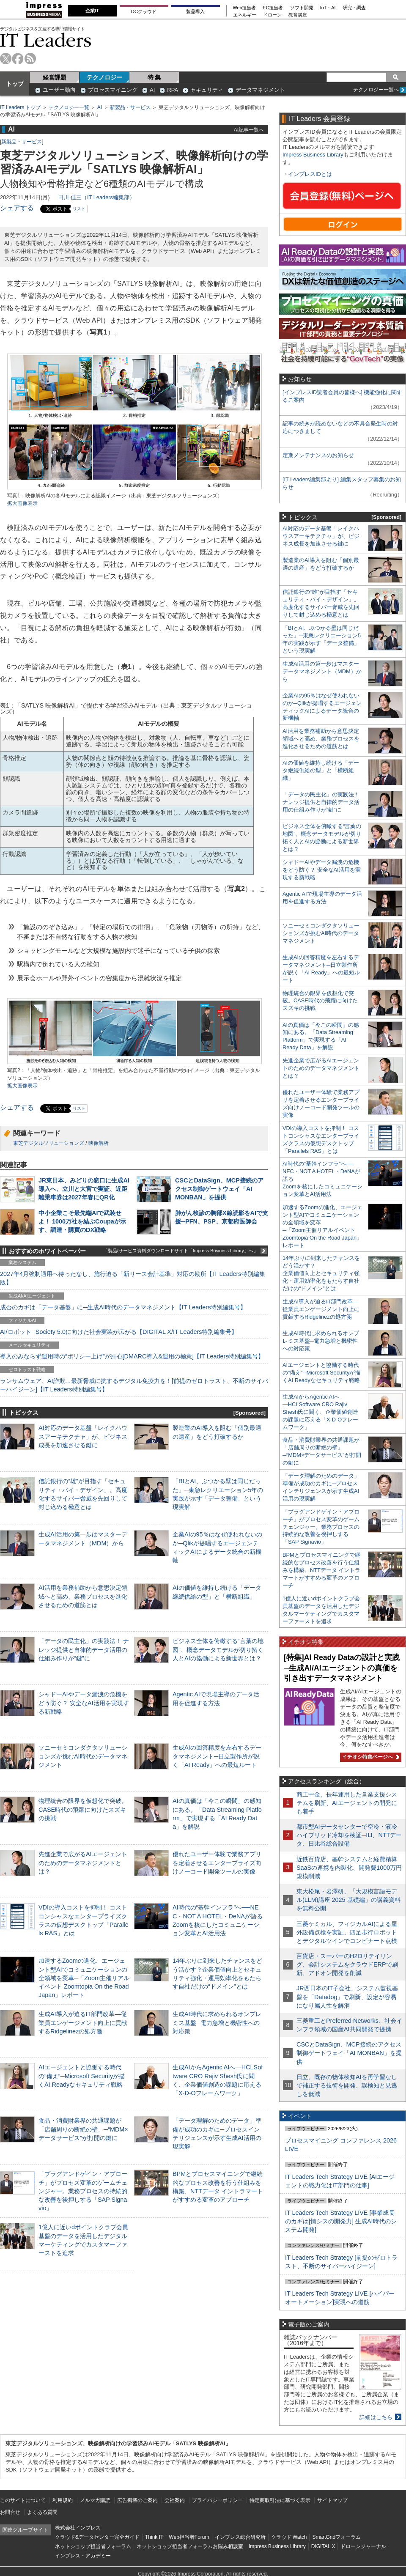 Image resolution: width=406 pixels, height=2576 pixels. Describe the element at coordinates (310, 174) in the screenshot. I see `インプレスIDとは` at that location.